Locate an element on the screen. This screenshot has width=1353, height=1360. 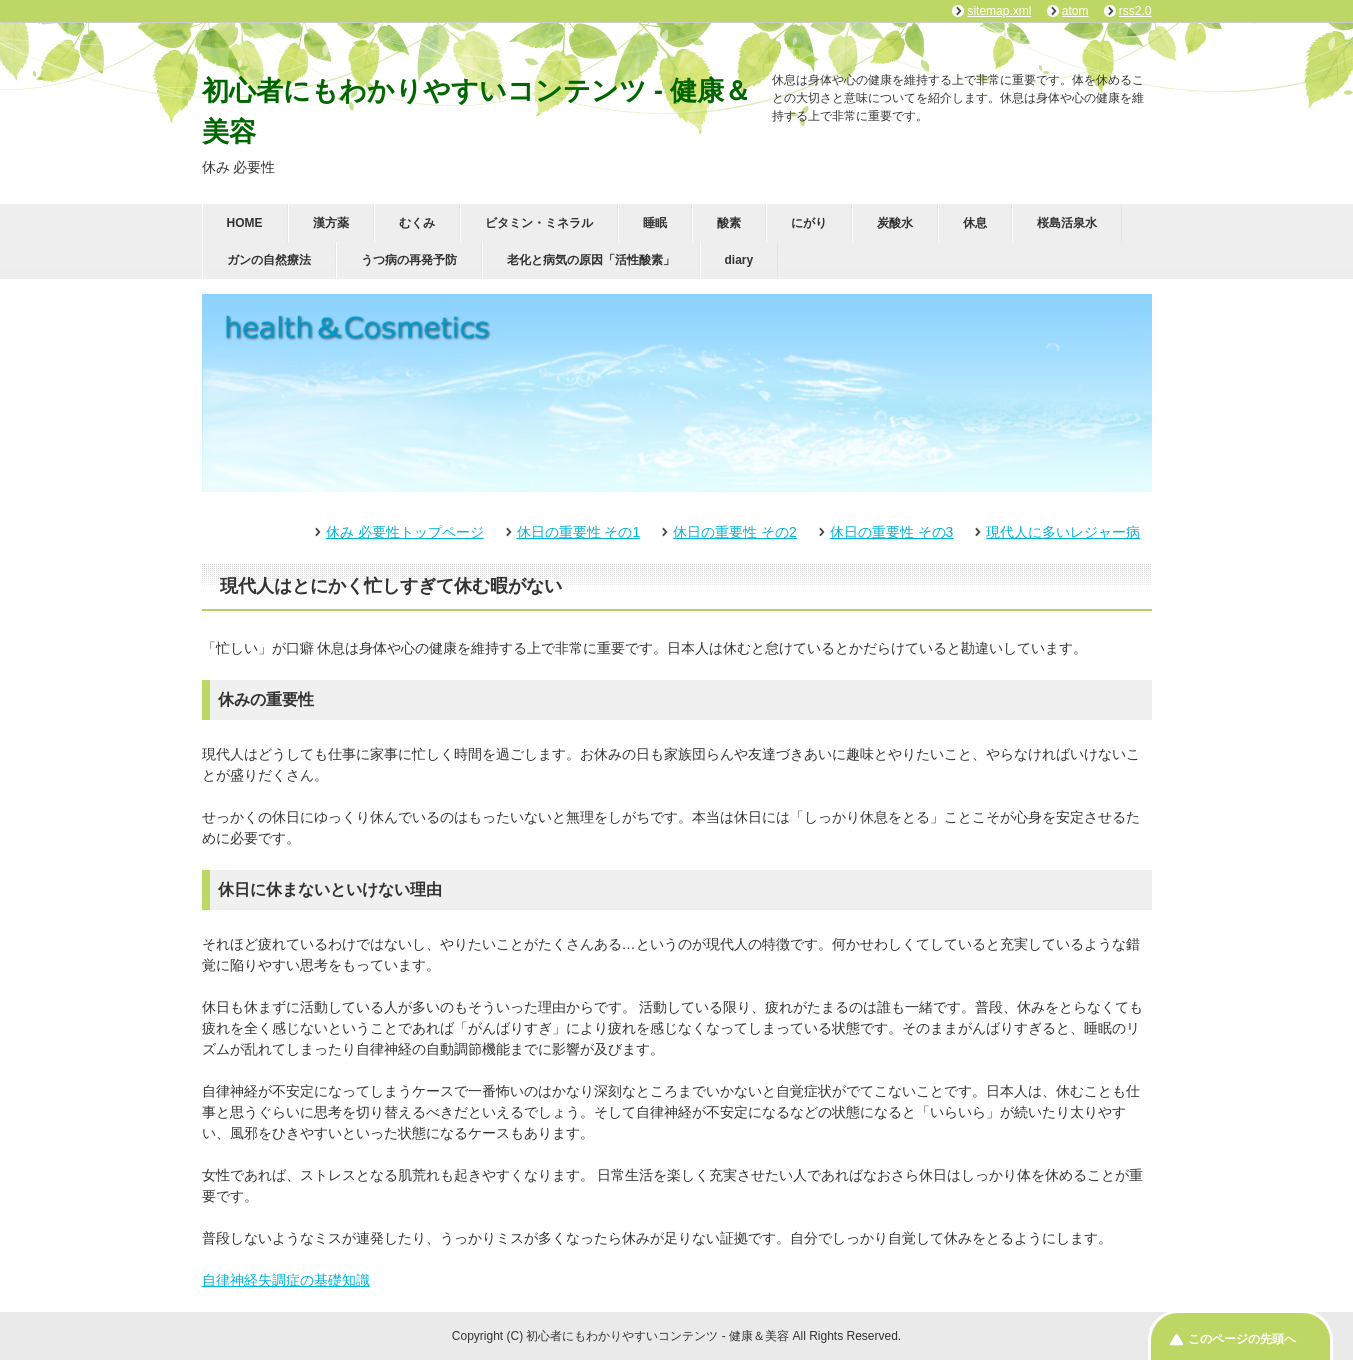
酸素 is located at coordinates (729, 223).